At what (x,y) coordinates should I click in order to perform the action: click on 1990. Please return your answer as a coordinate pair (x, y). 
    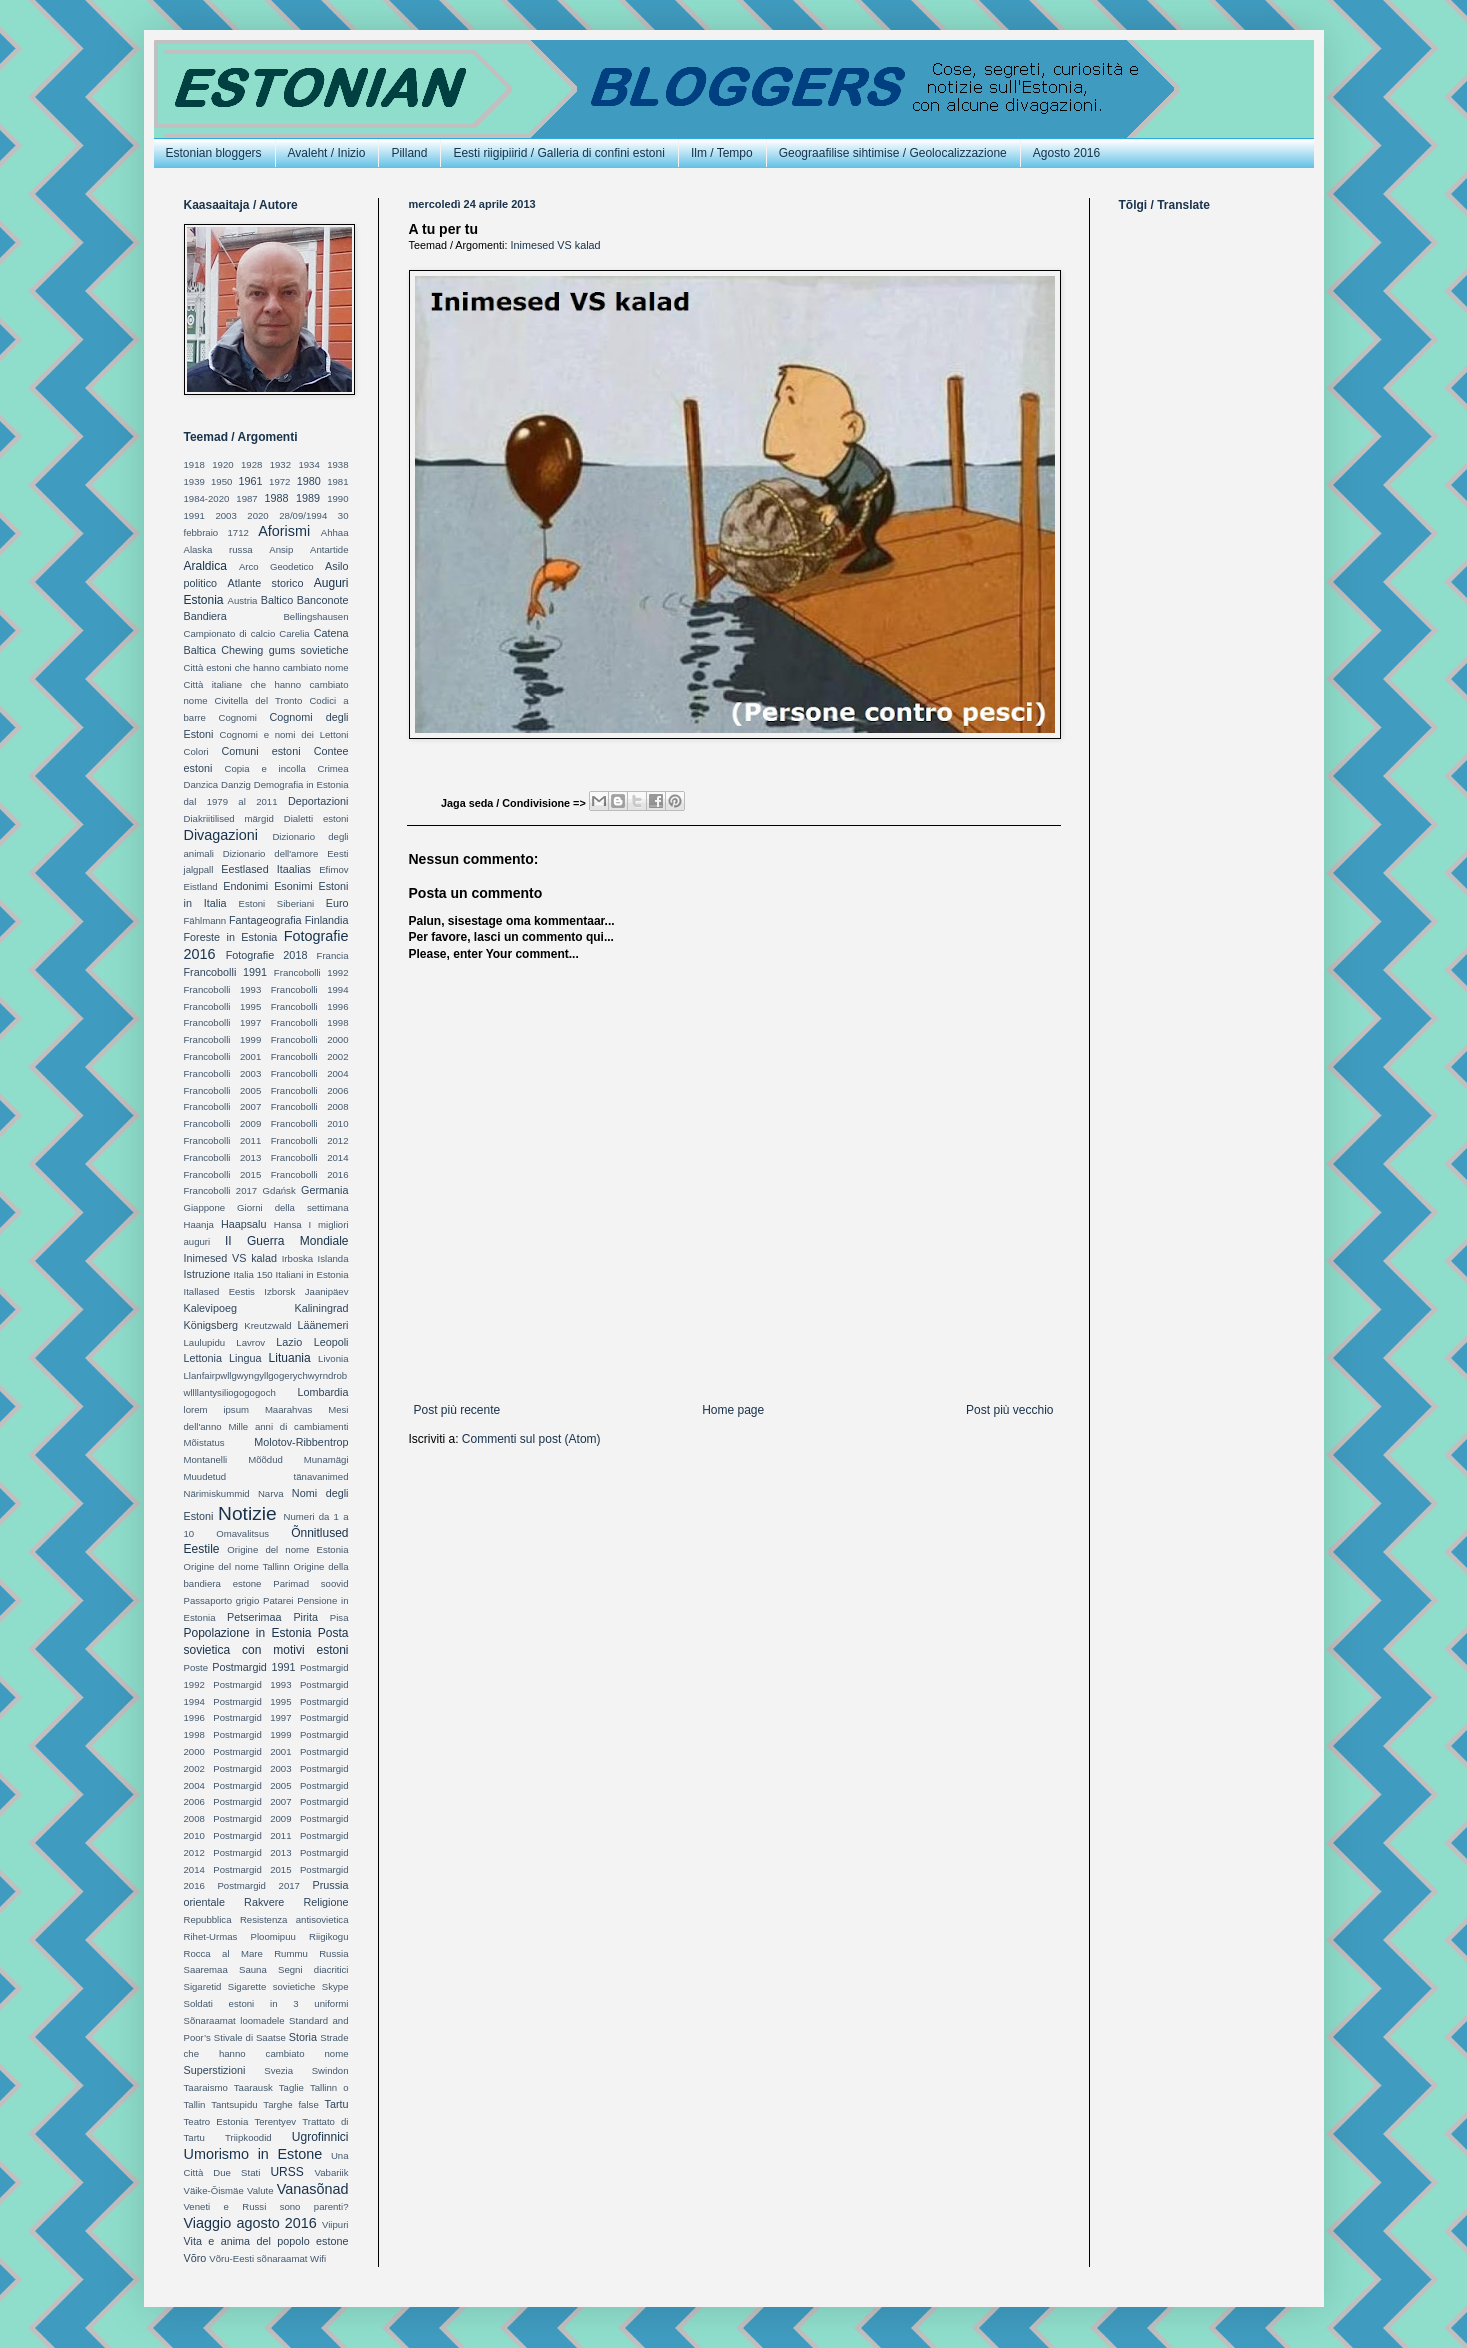
    Looking at the image, I should click on (337, 498).